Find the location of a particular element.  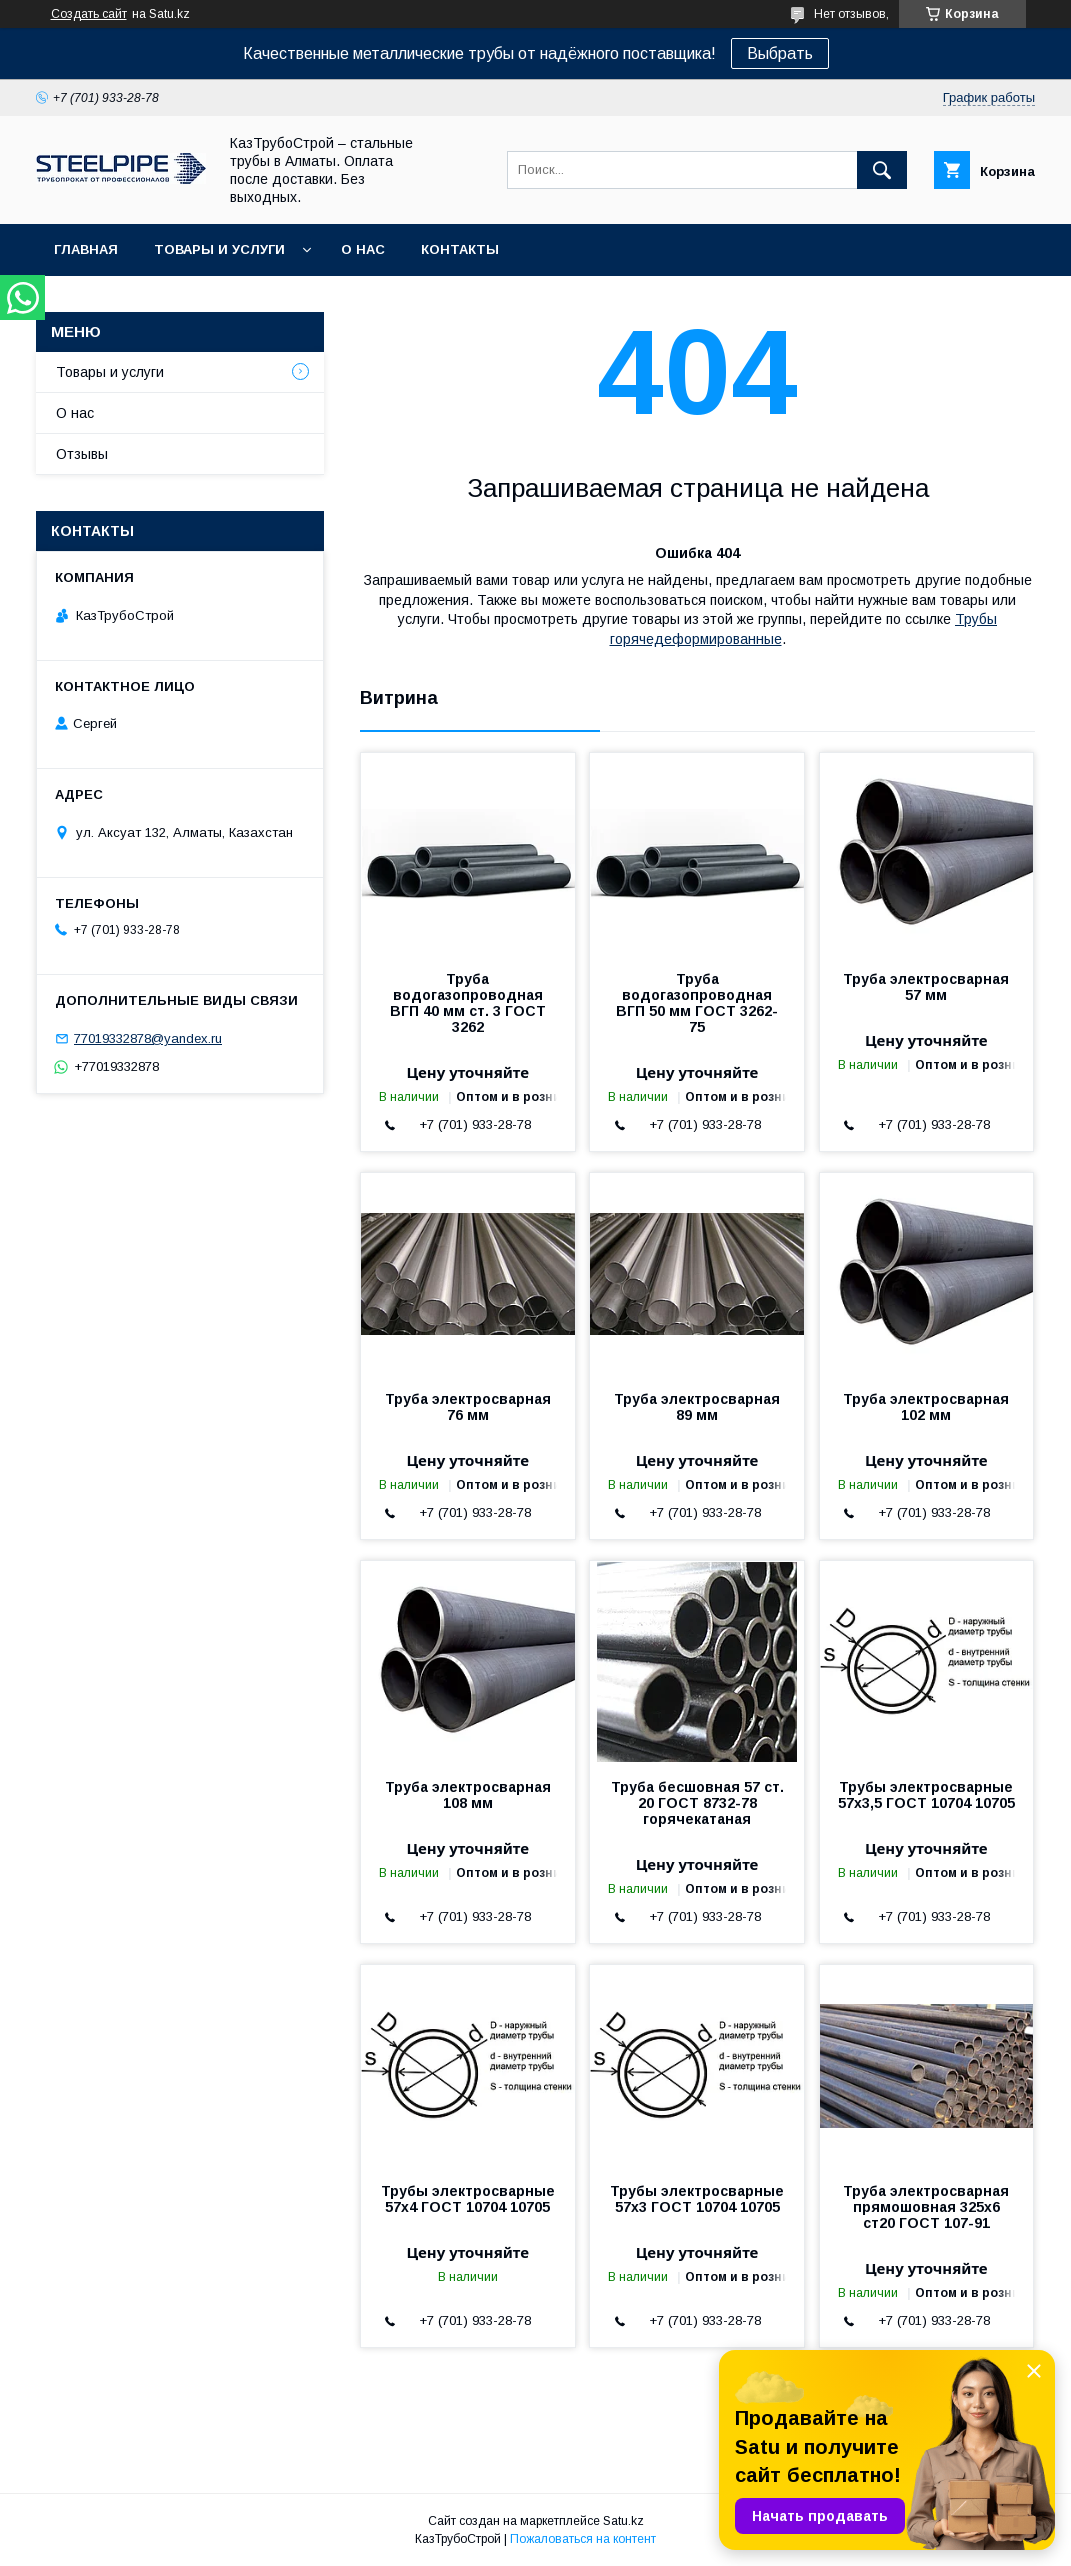

Труба электросварная 89 мм is located at coordinates (697, 1407).